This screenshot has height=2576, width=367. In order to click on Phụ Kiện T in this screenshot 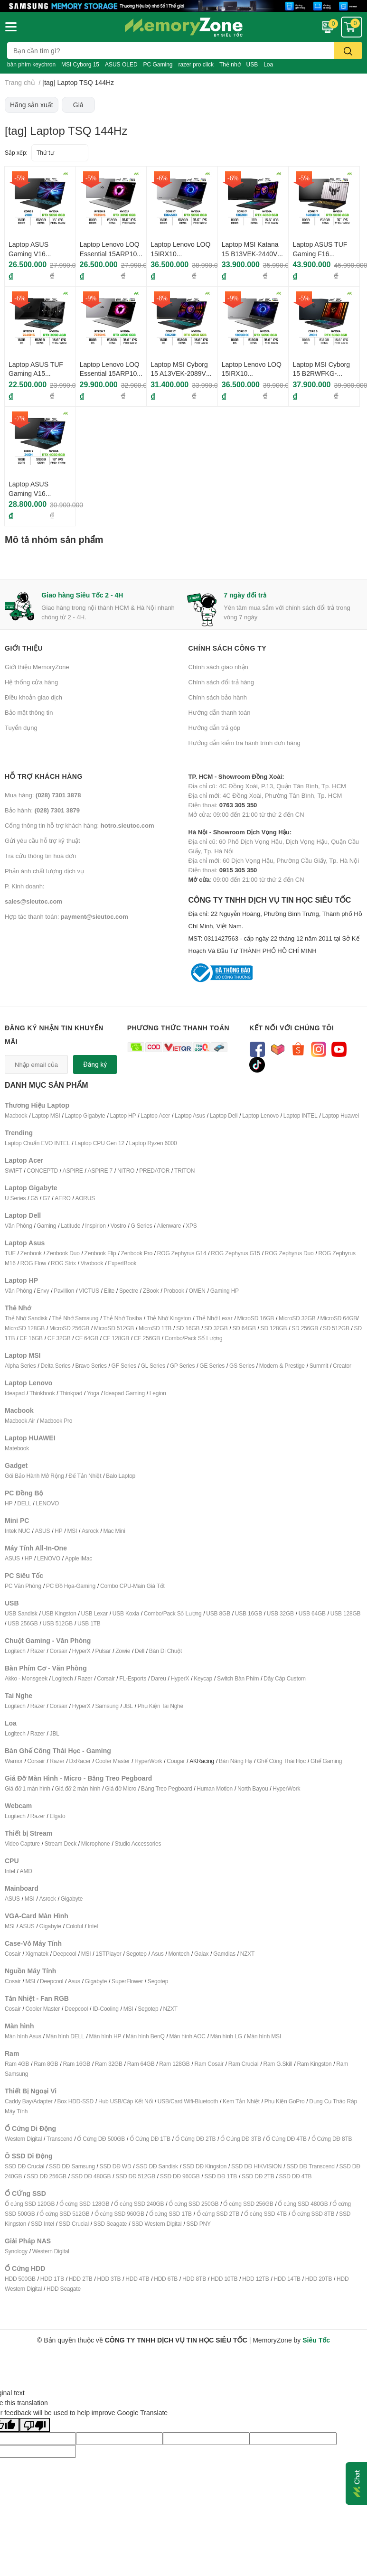, I will do `click(151, 1705)`.